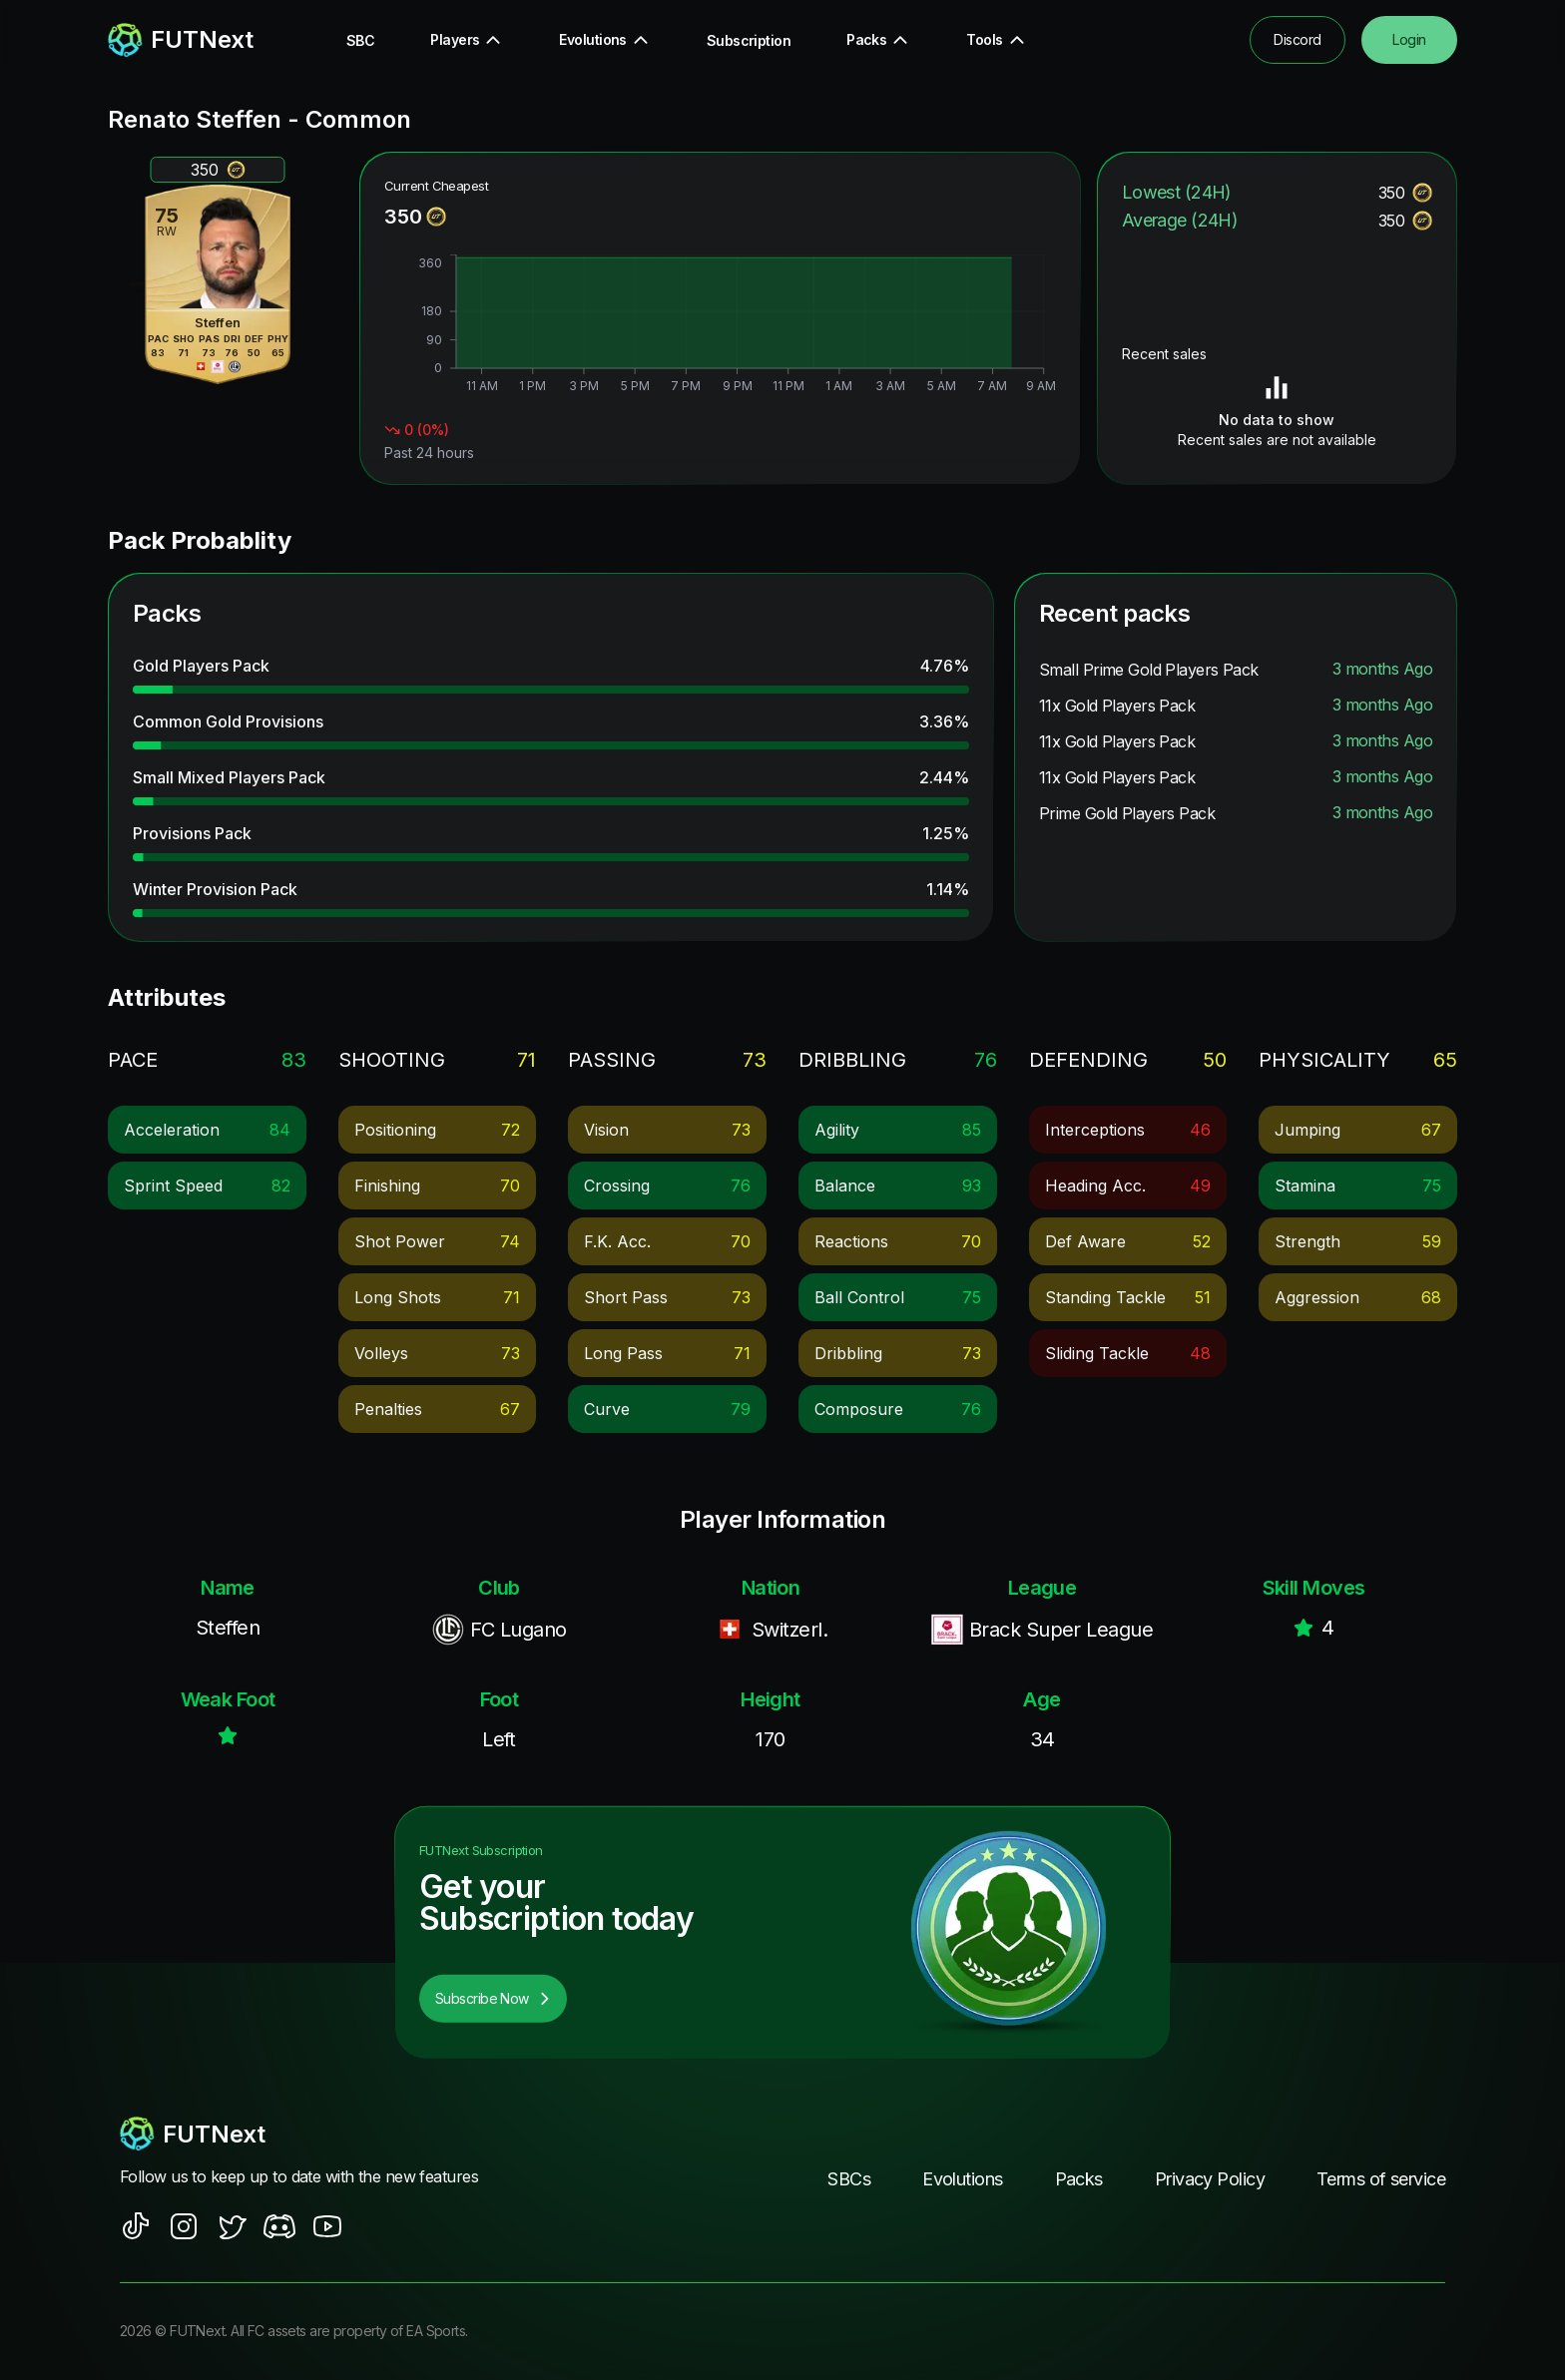  I want to click on SBCs [footer nav link], so click(848, 2178).